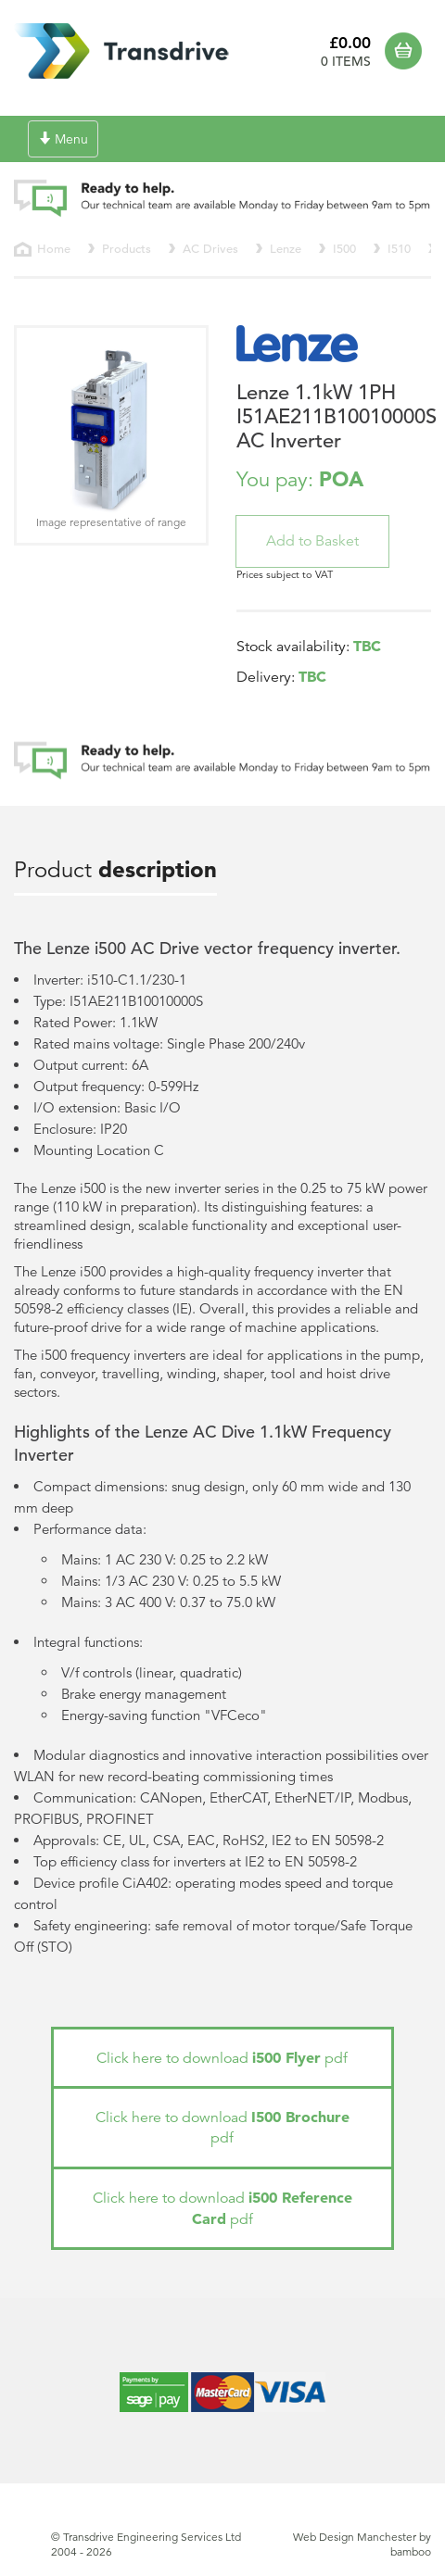  What do you see at coordinates (408, 50) in the screenshot?
I see `Basket` at bounding box center [408, 50].